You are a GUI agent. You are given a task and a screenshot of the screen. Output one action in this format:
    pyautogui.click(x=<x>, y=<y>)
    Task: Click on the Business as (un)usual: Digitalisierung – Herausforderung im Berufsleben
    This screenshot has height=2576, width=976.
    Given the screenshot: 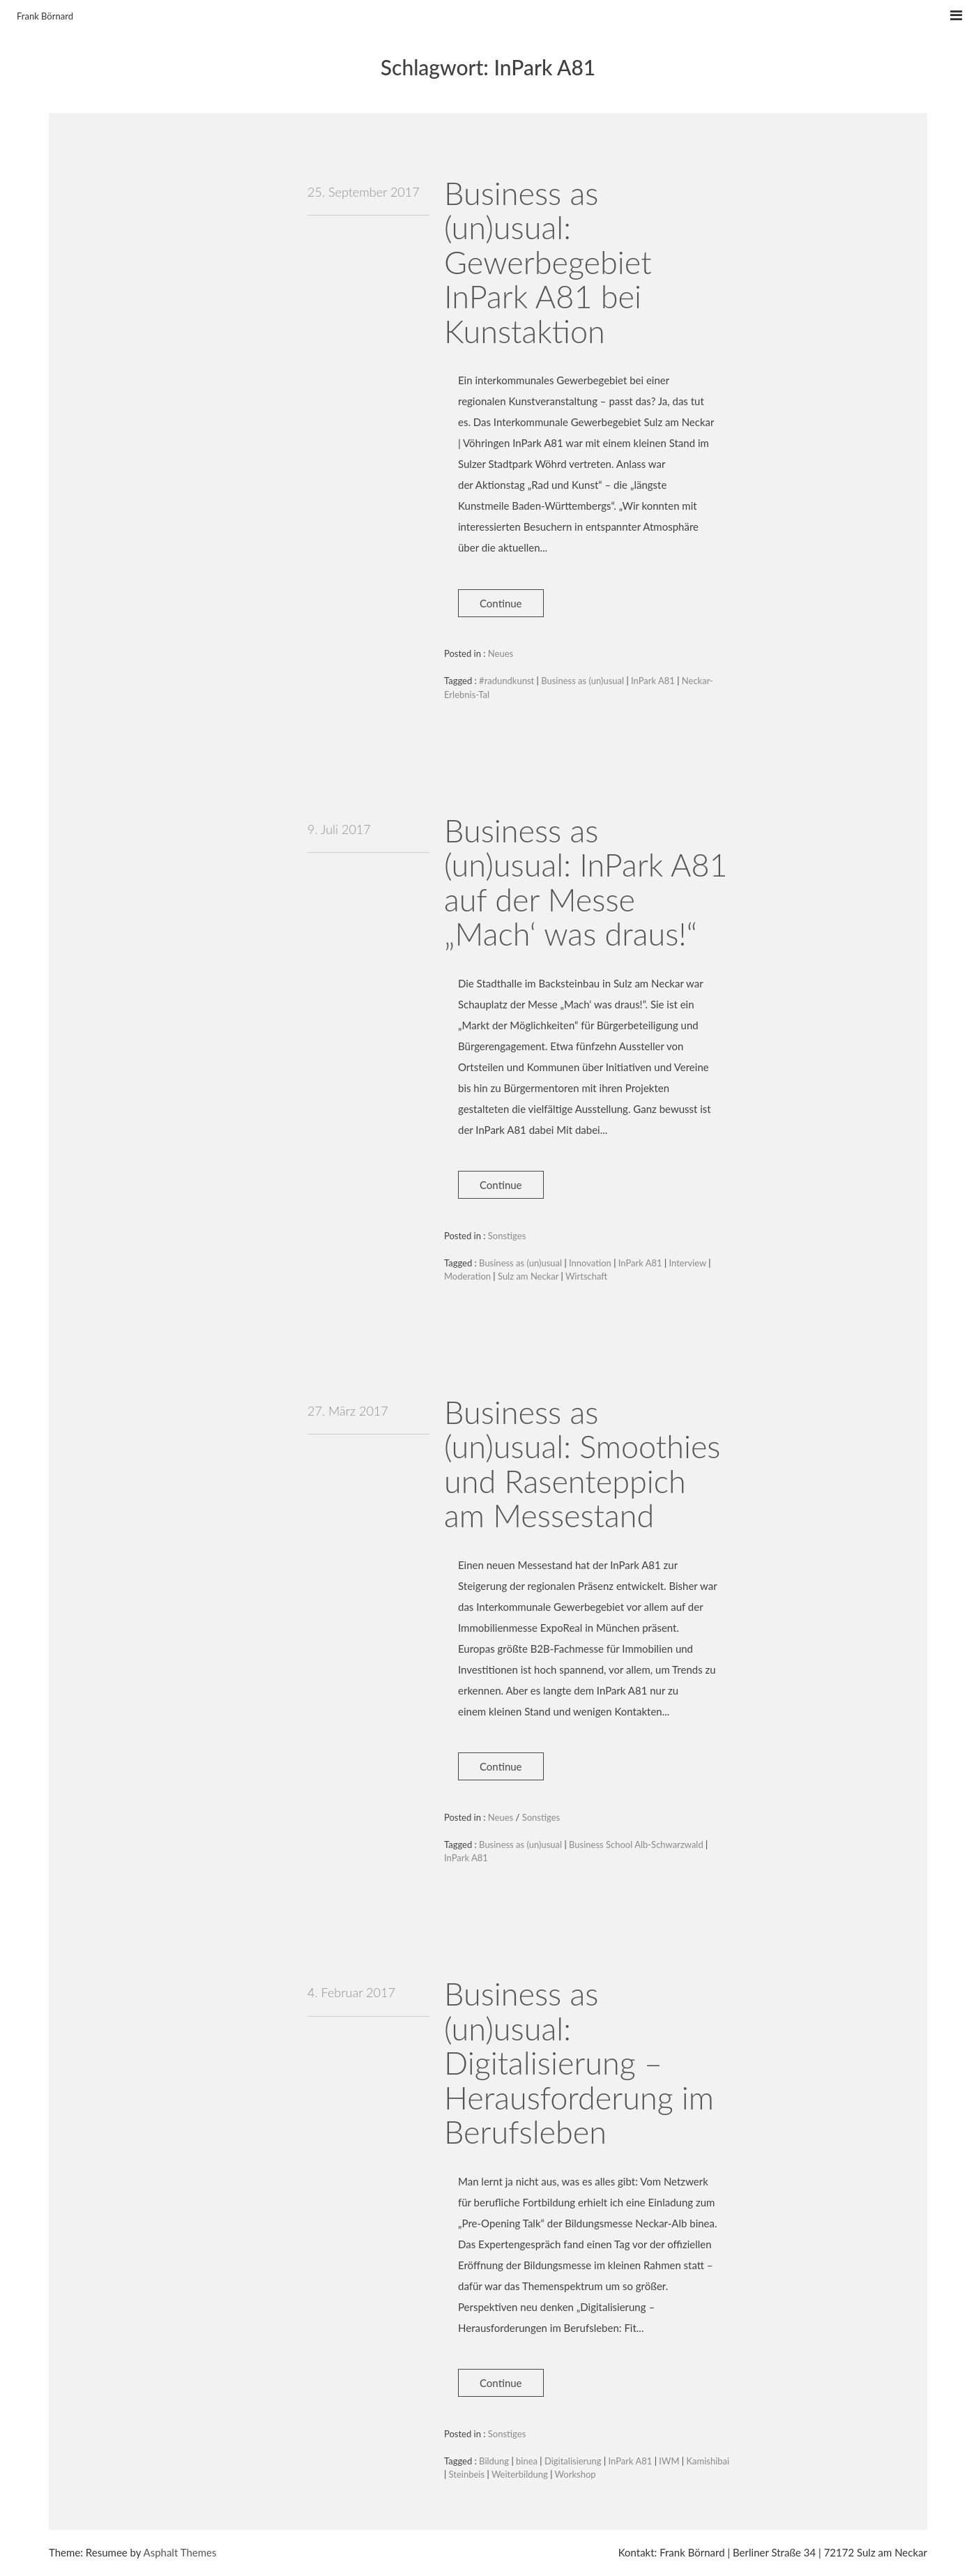 What is the action you would take?
    pyautogui.click(x=579, y=2063)
    